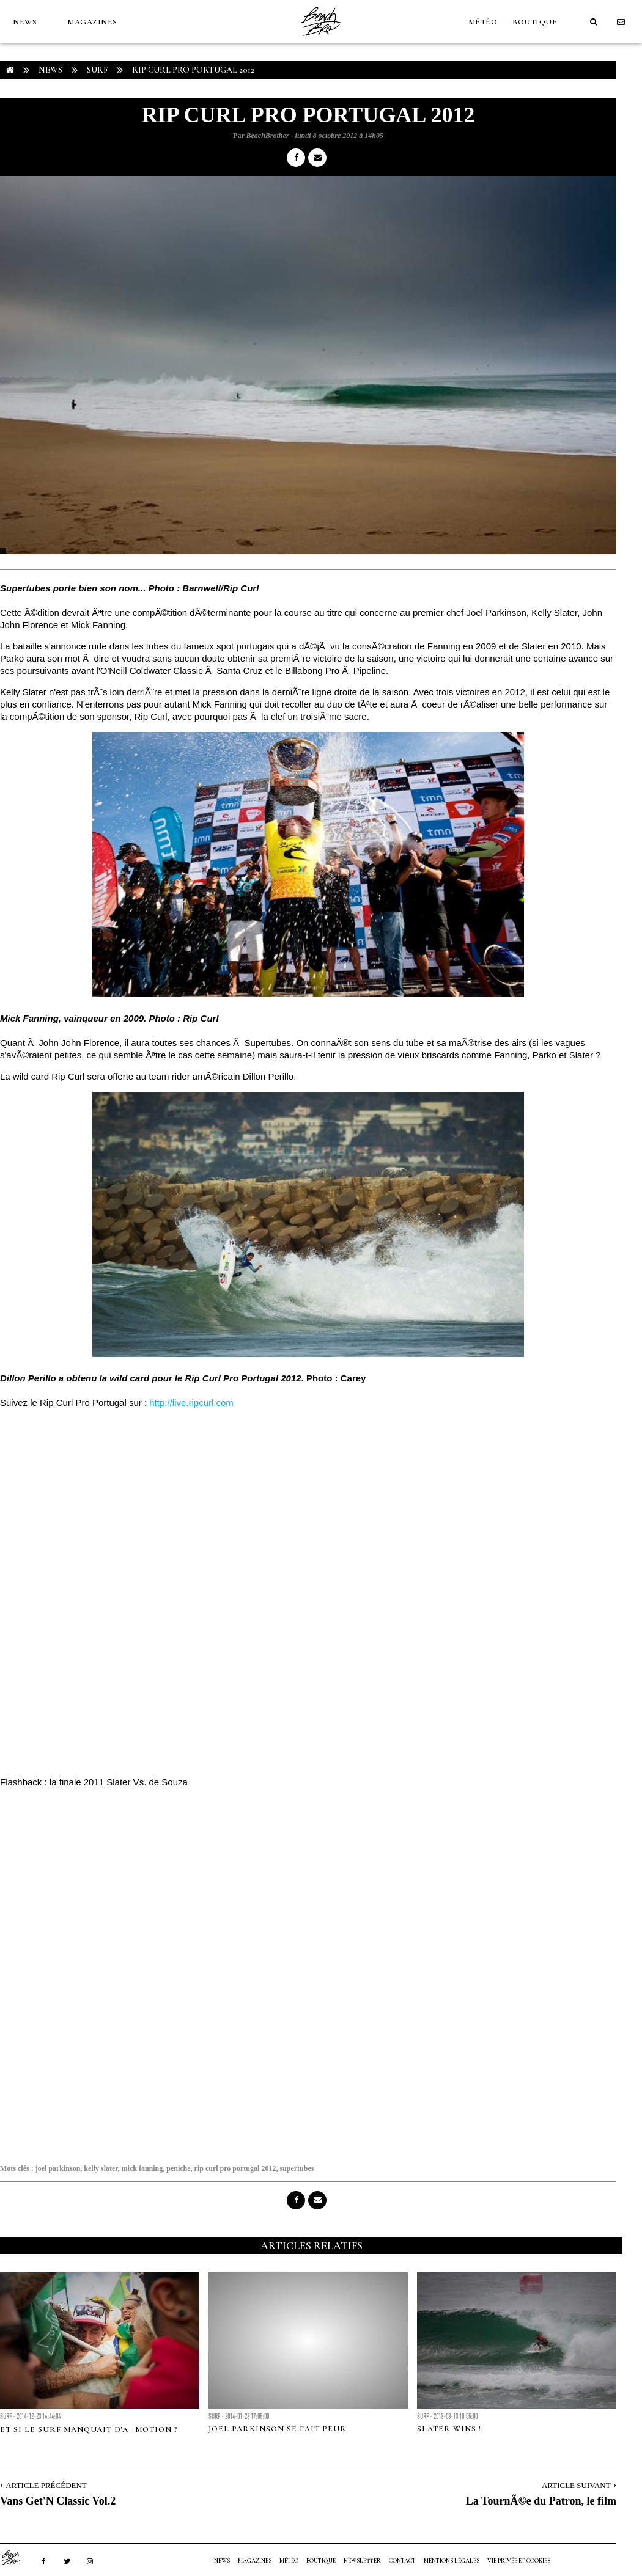 This screenshot has width=642, height=2576. I want to click on NEWSLETTER, so click(362, 2560).